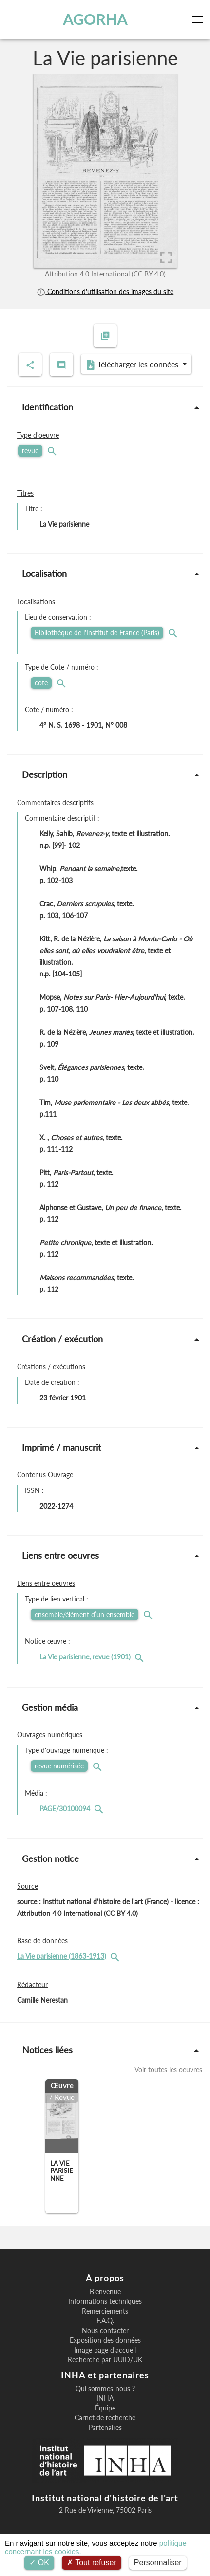 Image resolution: width=210 pixels, height=2576 pixels. Describe the element at coordinates (105, 2408) in the screenshot. I see `Équipe` at that location.